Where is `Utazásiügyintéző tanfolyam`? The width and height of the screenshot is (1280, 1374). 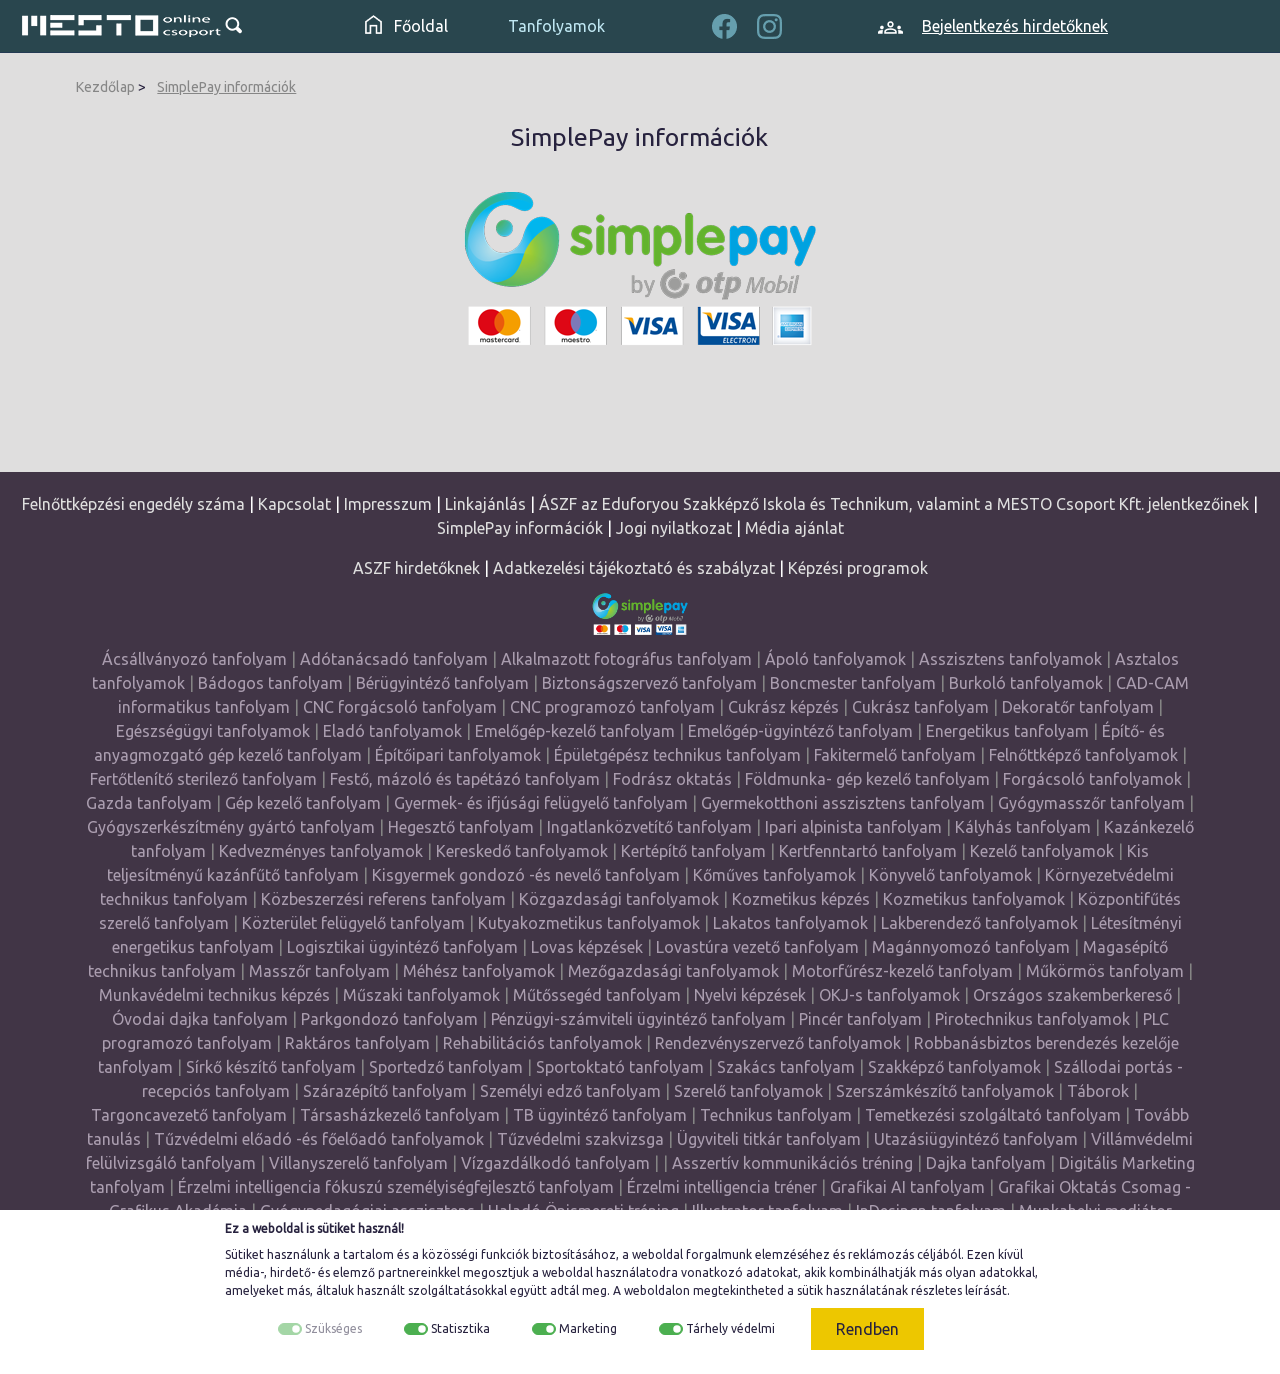
Utazásiügyintéző tanfolyam is located at coordinates (976, 1139).